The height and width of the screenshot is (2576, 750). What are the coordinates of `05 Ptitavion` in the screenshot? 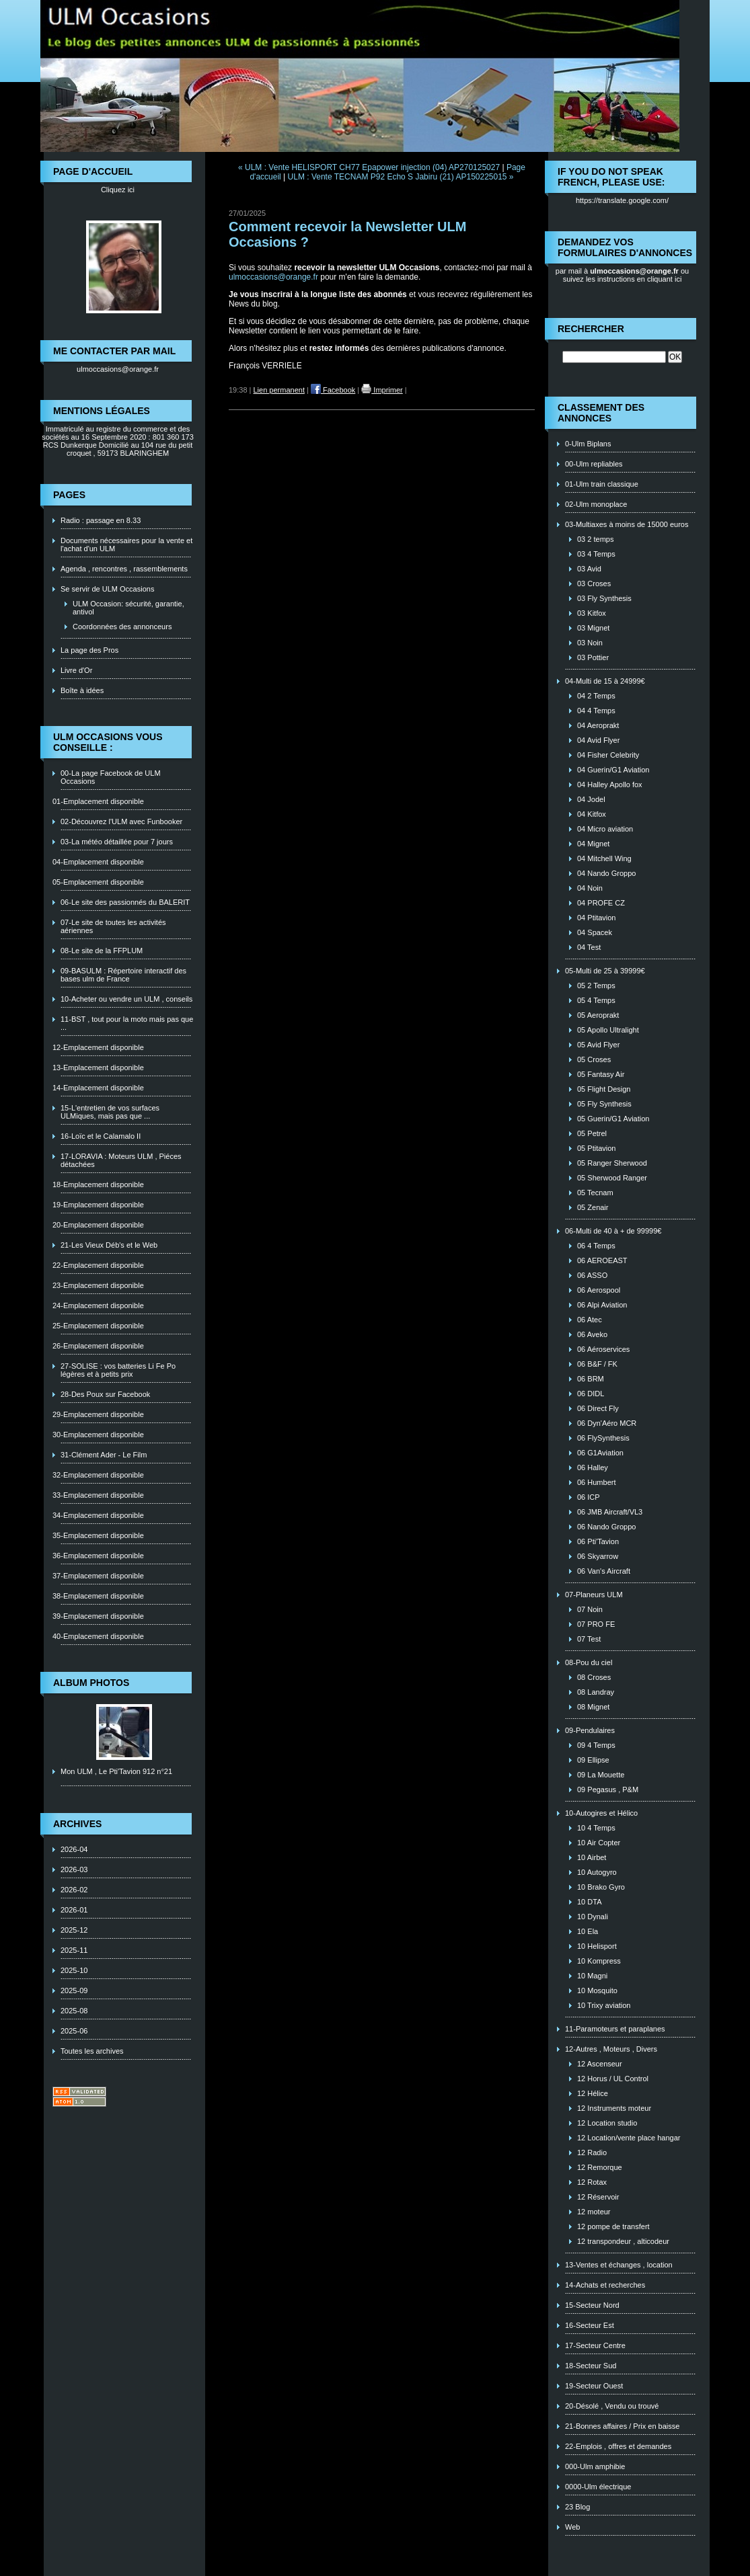 It's located at (596, 1148).